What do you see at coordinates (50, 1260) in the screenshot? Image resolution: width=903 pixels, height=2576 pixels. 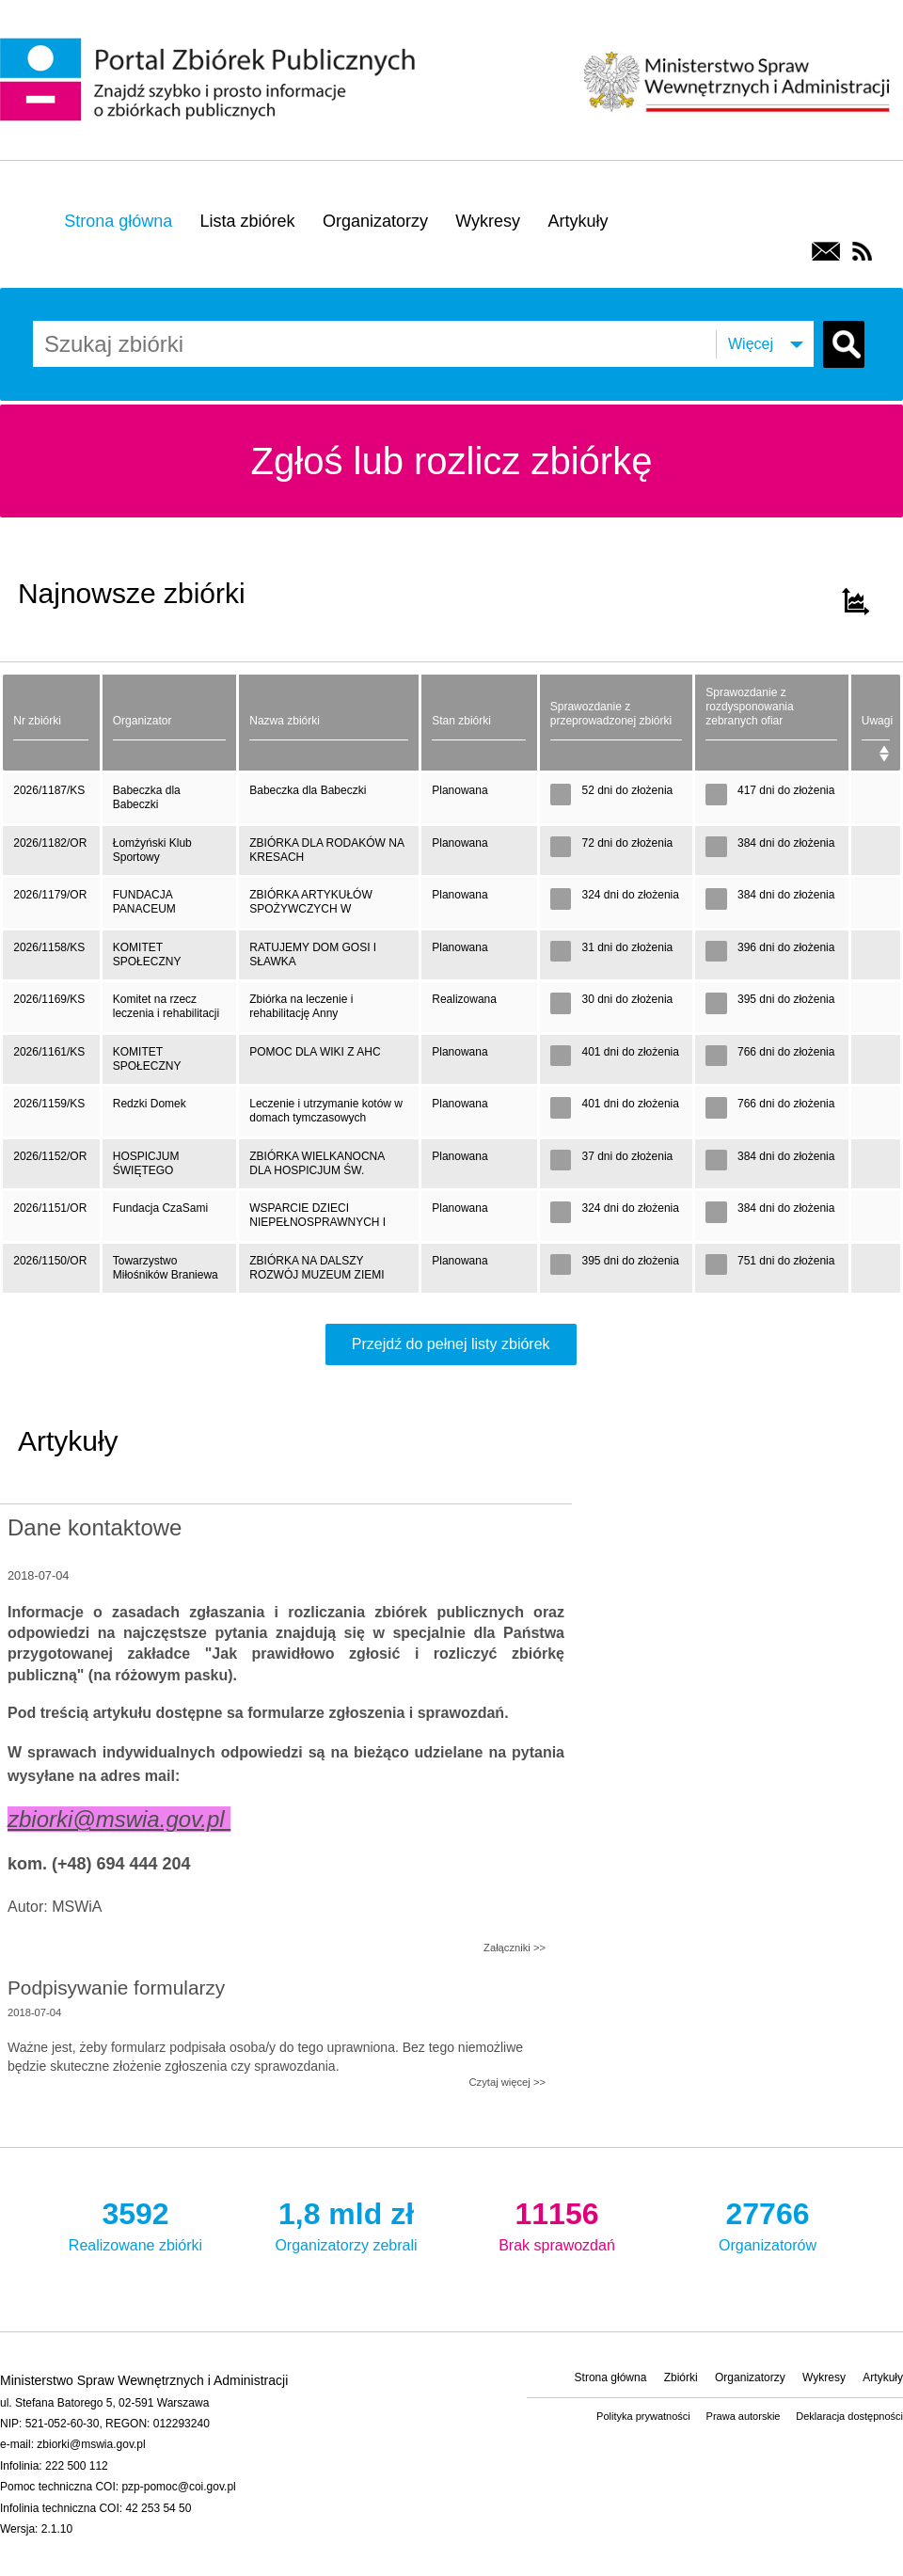 I see `2026/1150/OR` at bounding box center [50, 1260].